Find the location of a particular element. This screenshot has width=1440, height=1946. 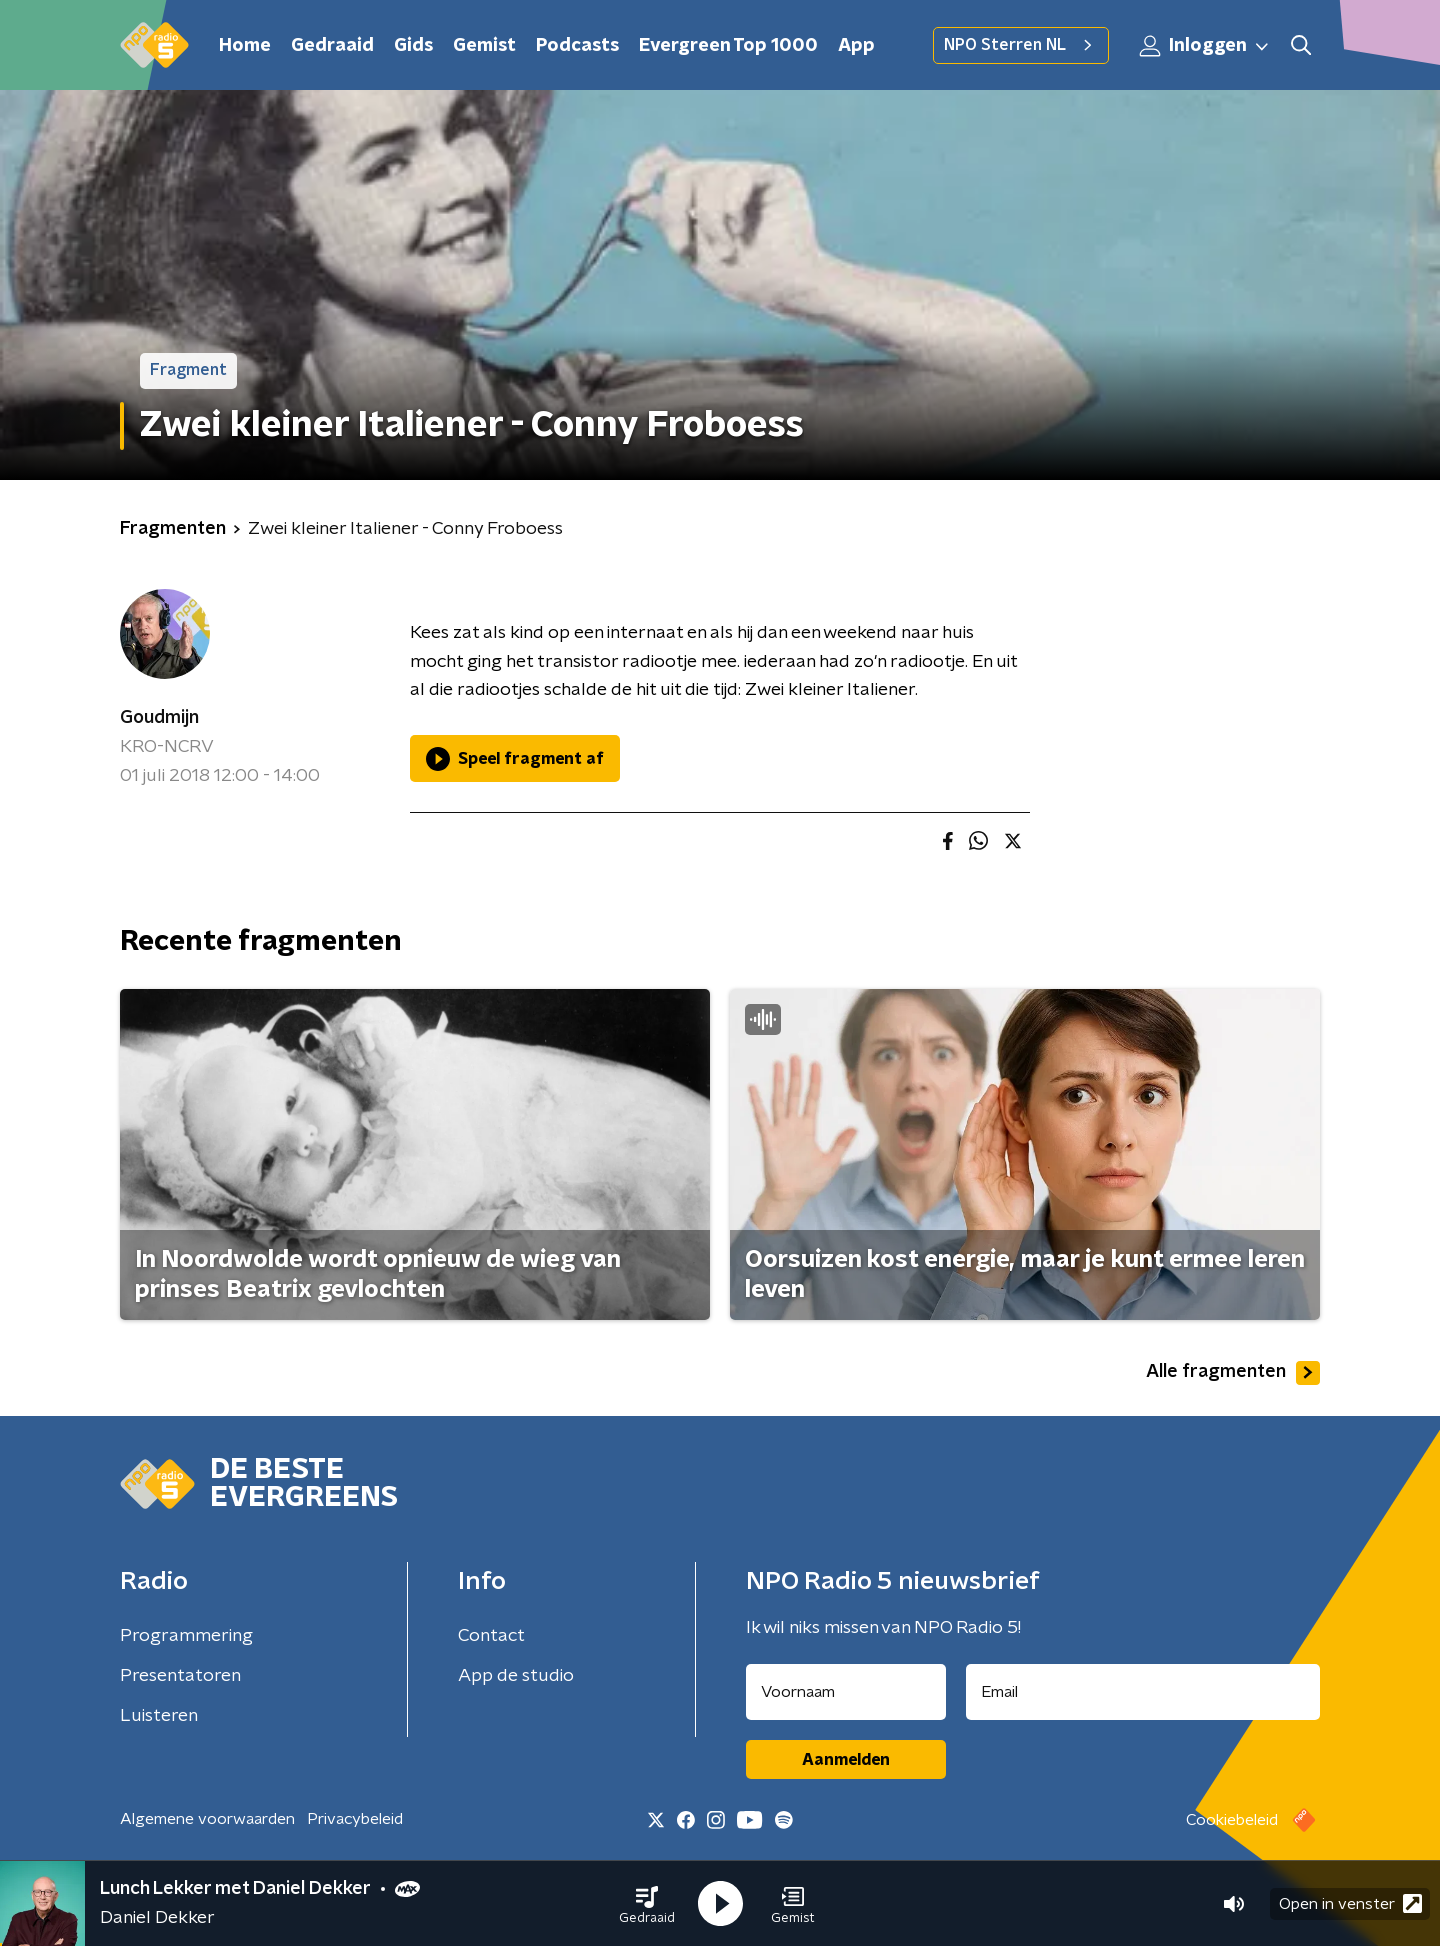

Podcasts is located at coordinates (577, 46).